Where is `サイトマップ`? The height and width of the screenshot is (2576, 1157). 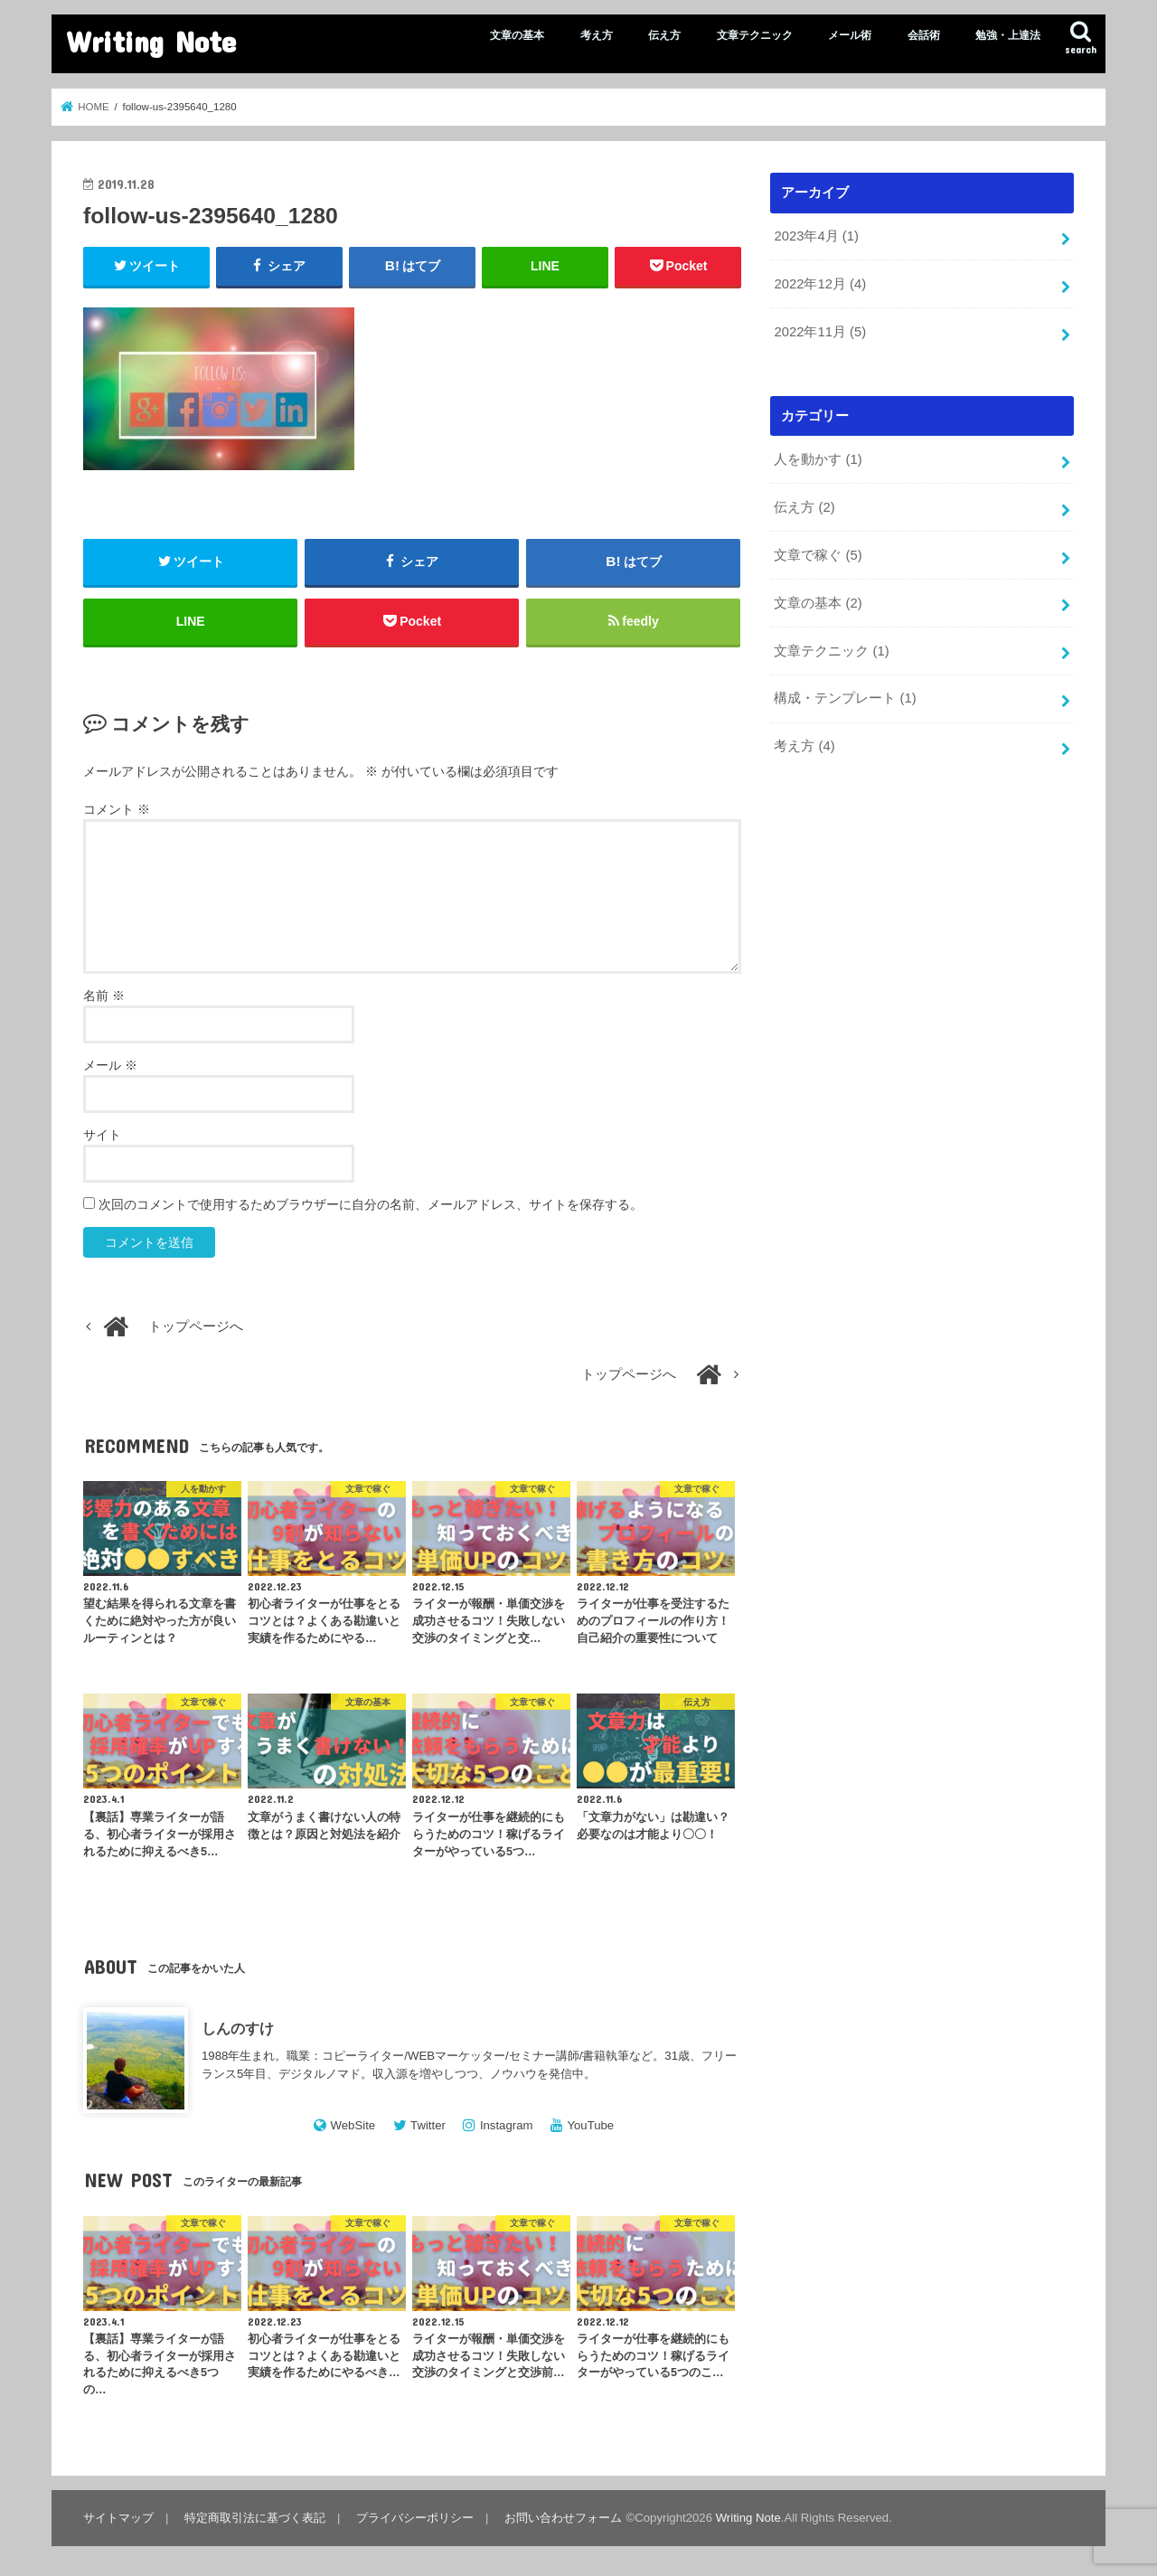
サイトマップ is located at coordinates (118, 2517).